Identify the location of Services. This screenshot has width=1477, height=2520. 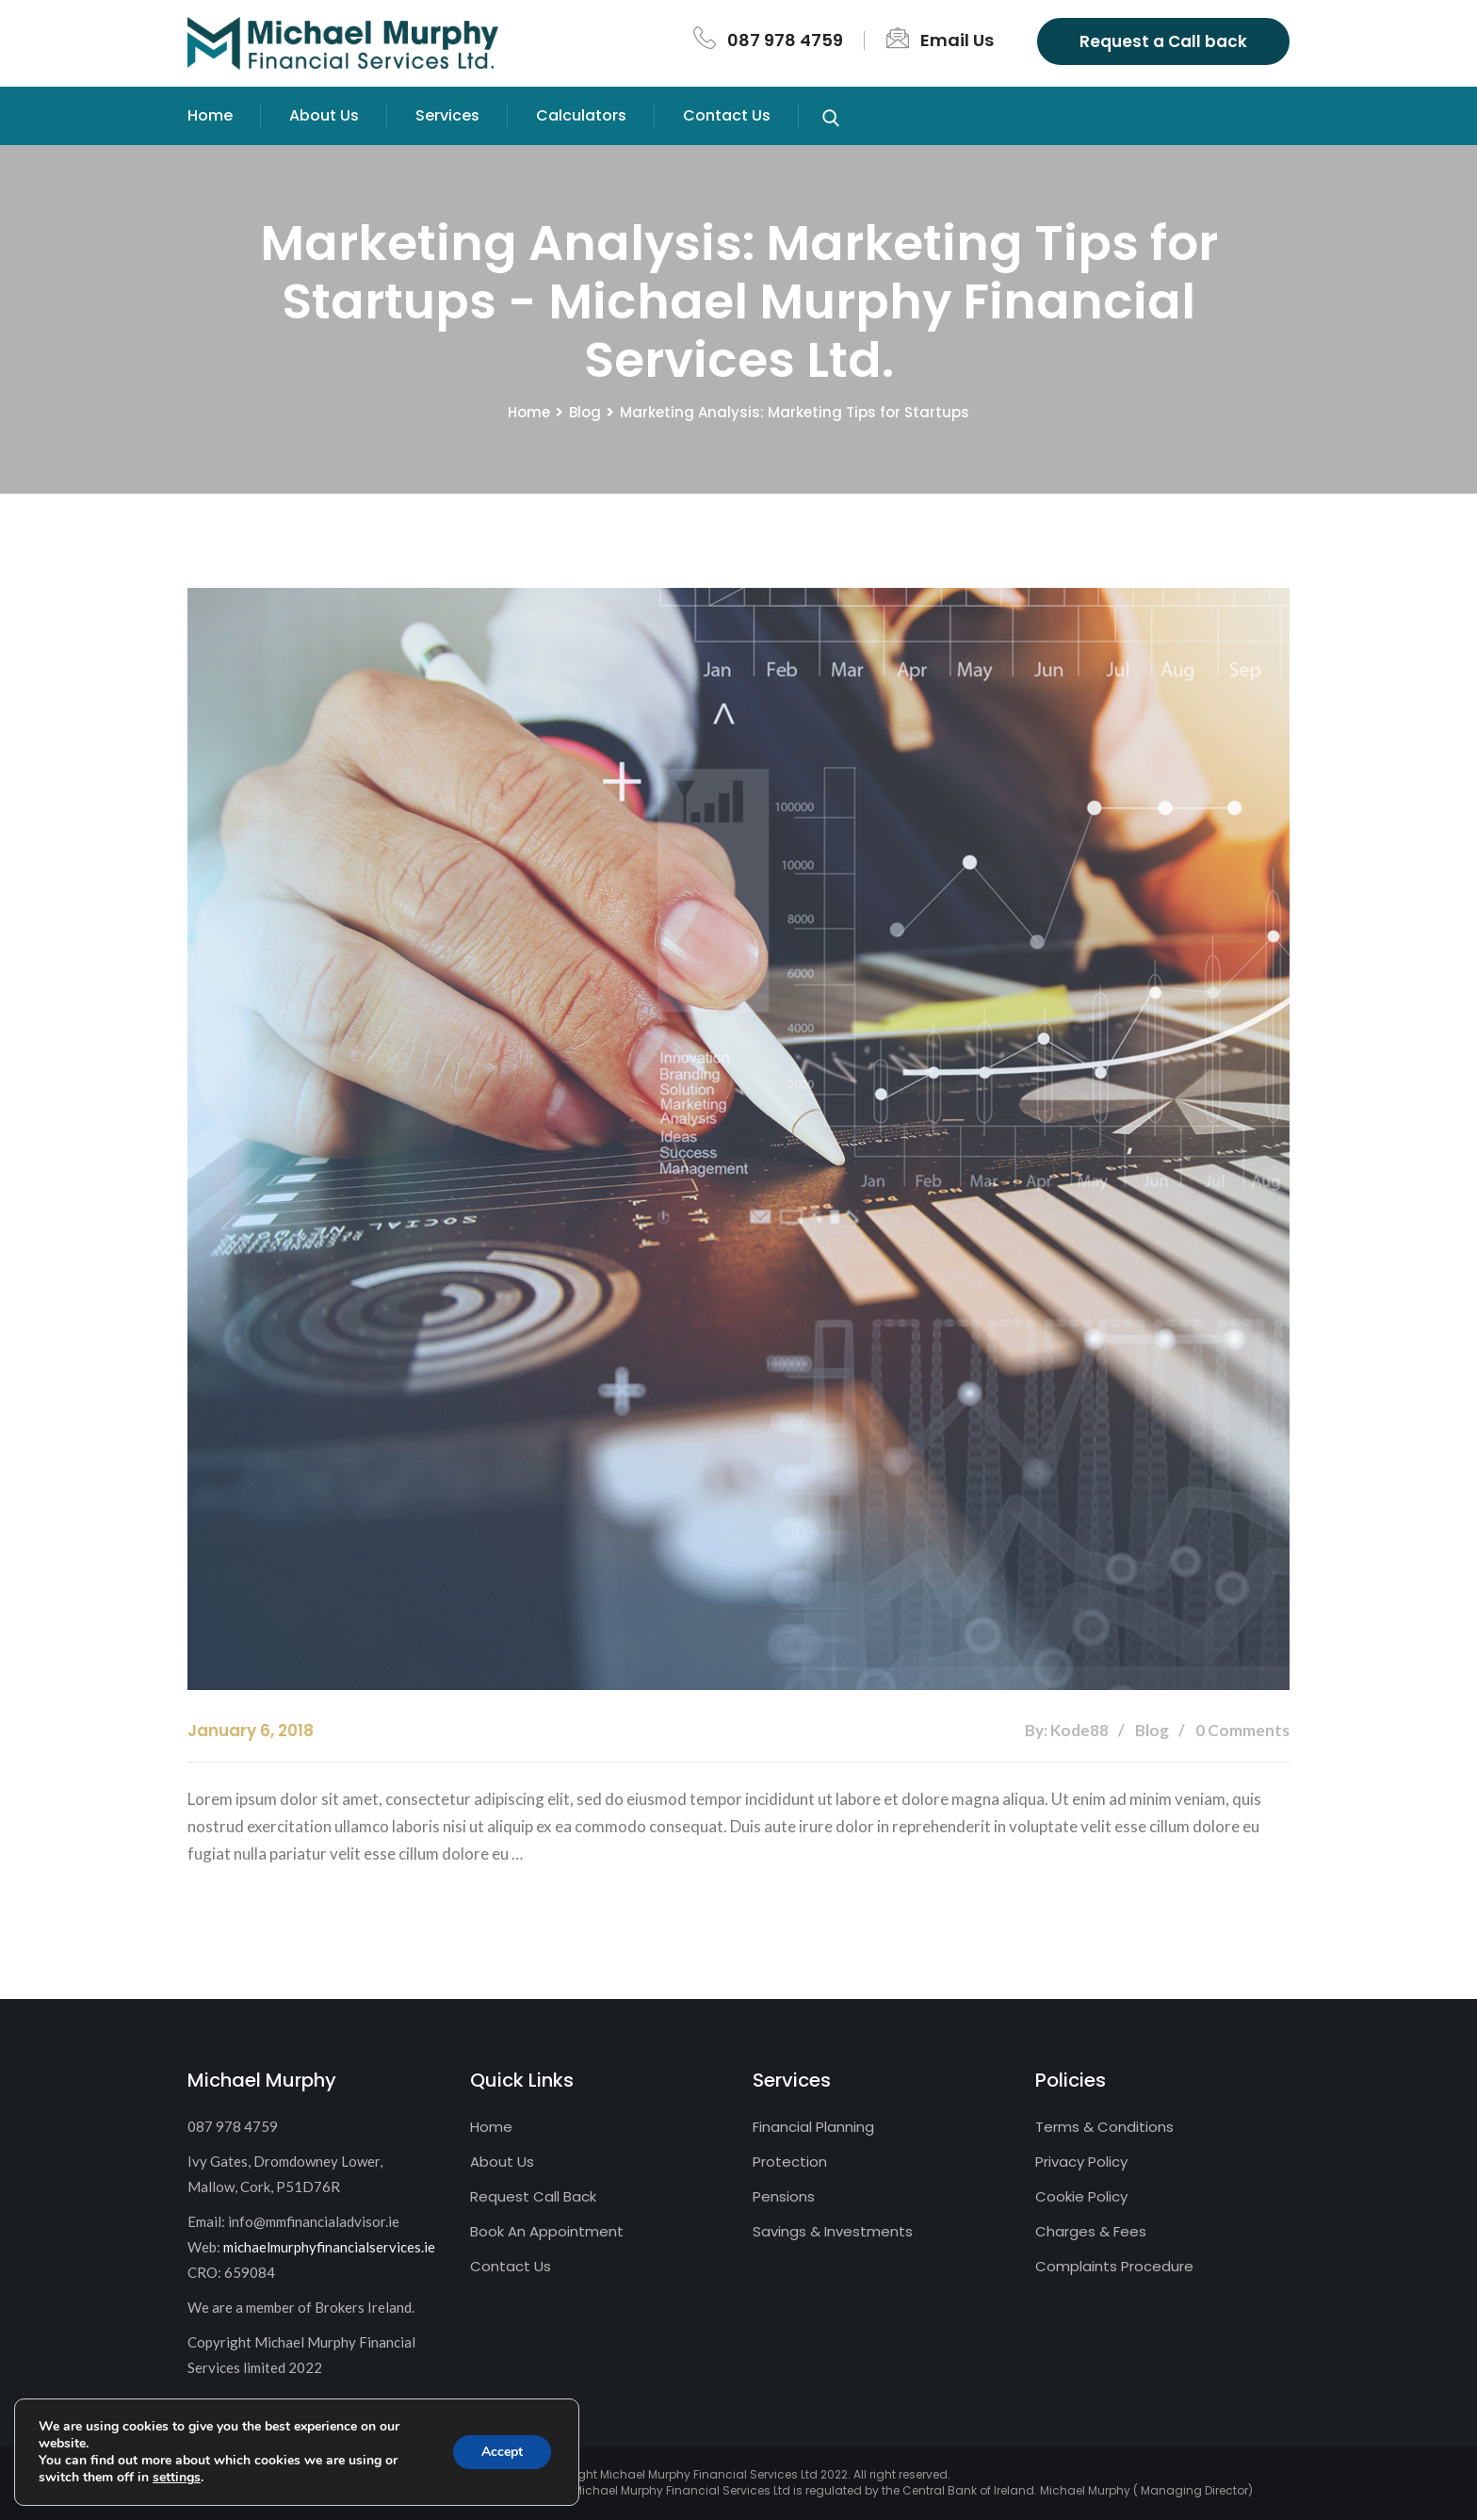
(447, 115).